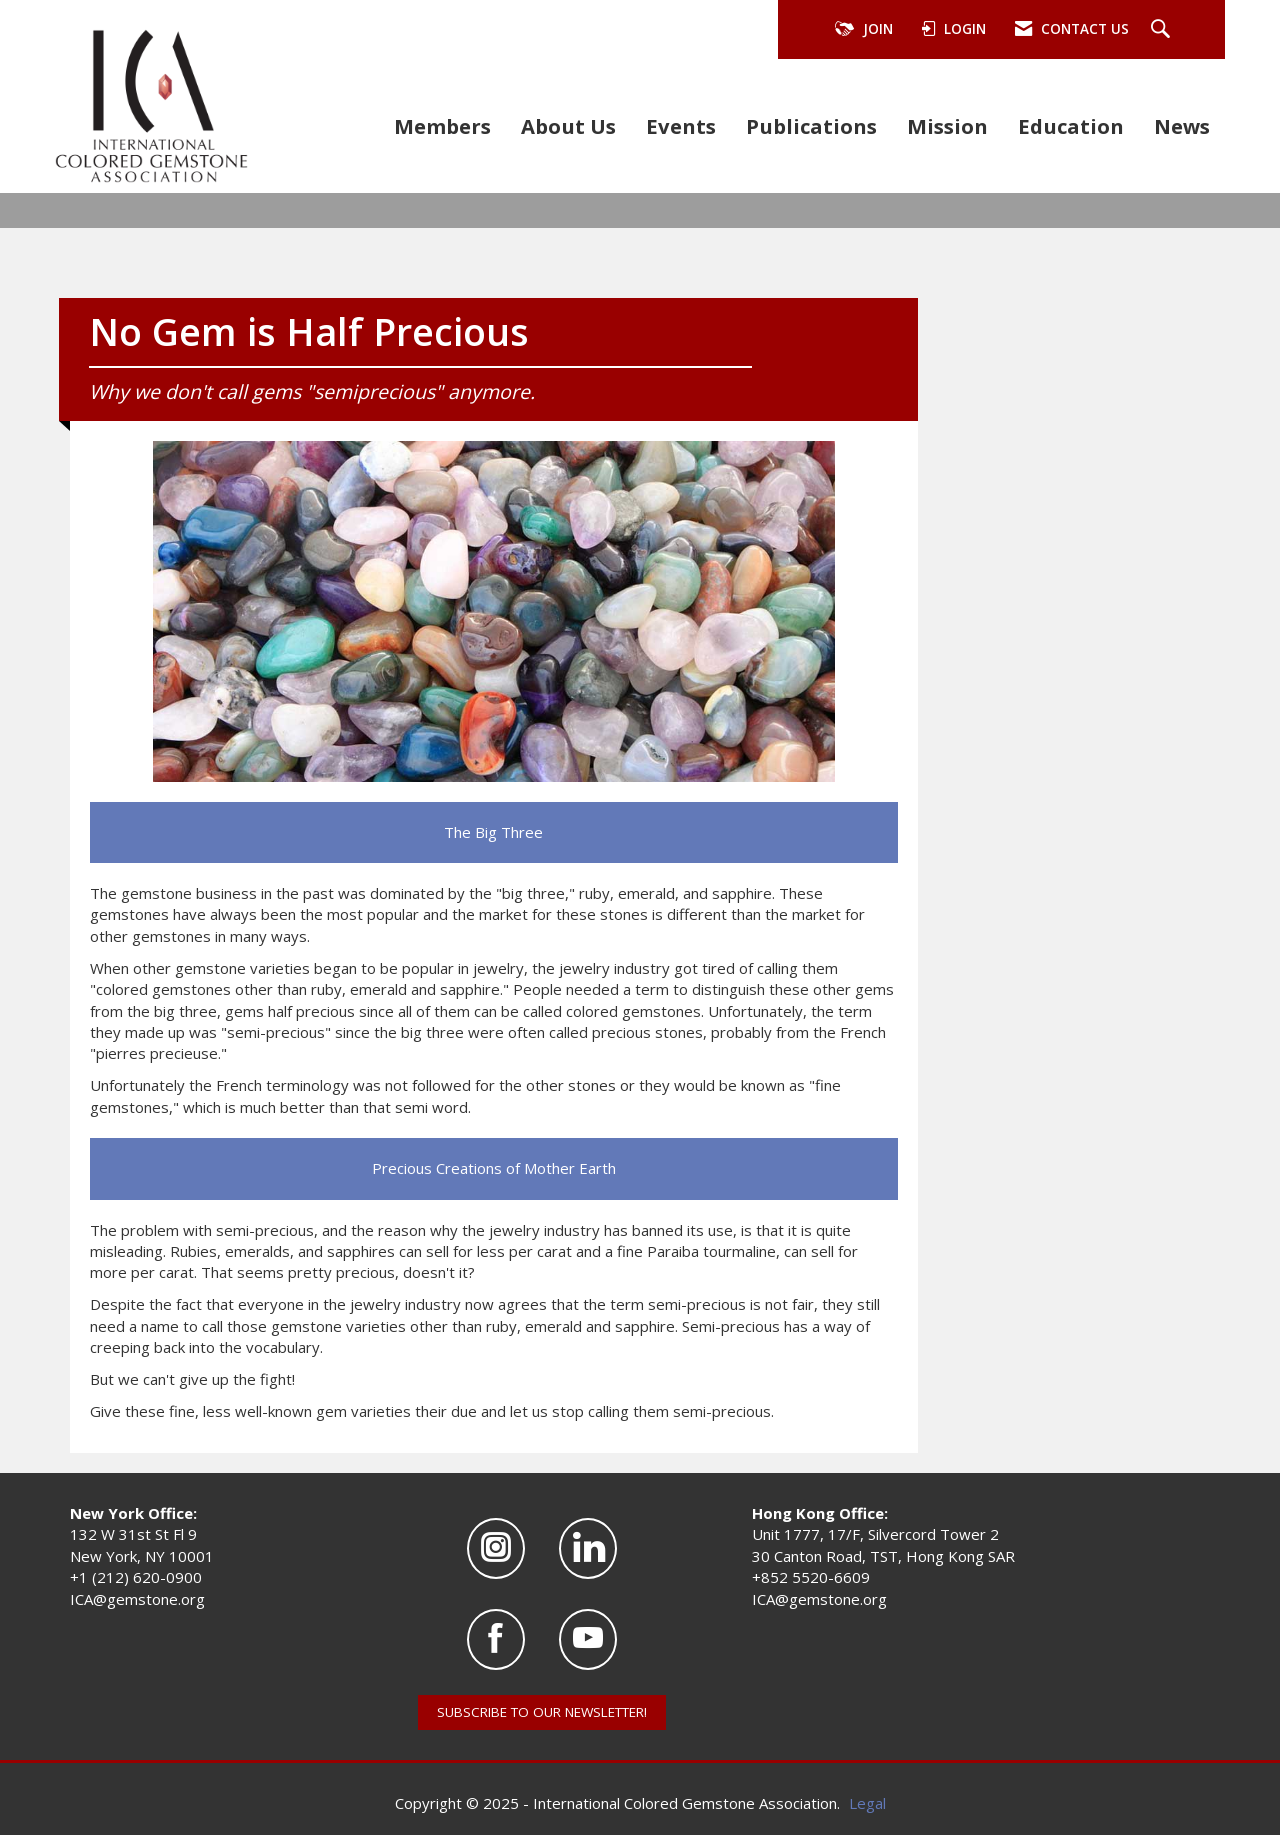 The height and width of the screenshot is (1835, 1280). What do you see at coordinates (568, 126) in the screenshot?
I see `About Us` at bounding box center [568, 126].